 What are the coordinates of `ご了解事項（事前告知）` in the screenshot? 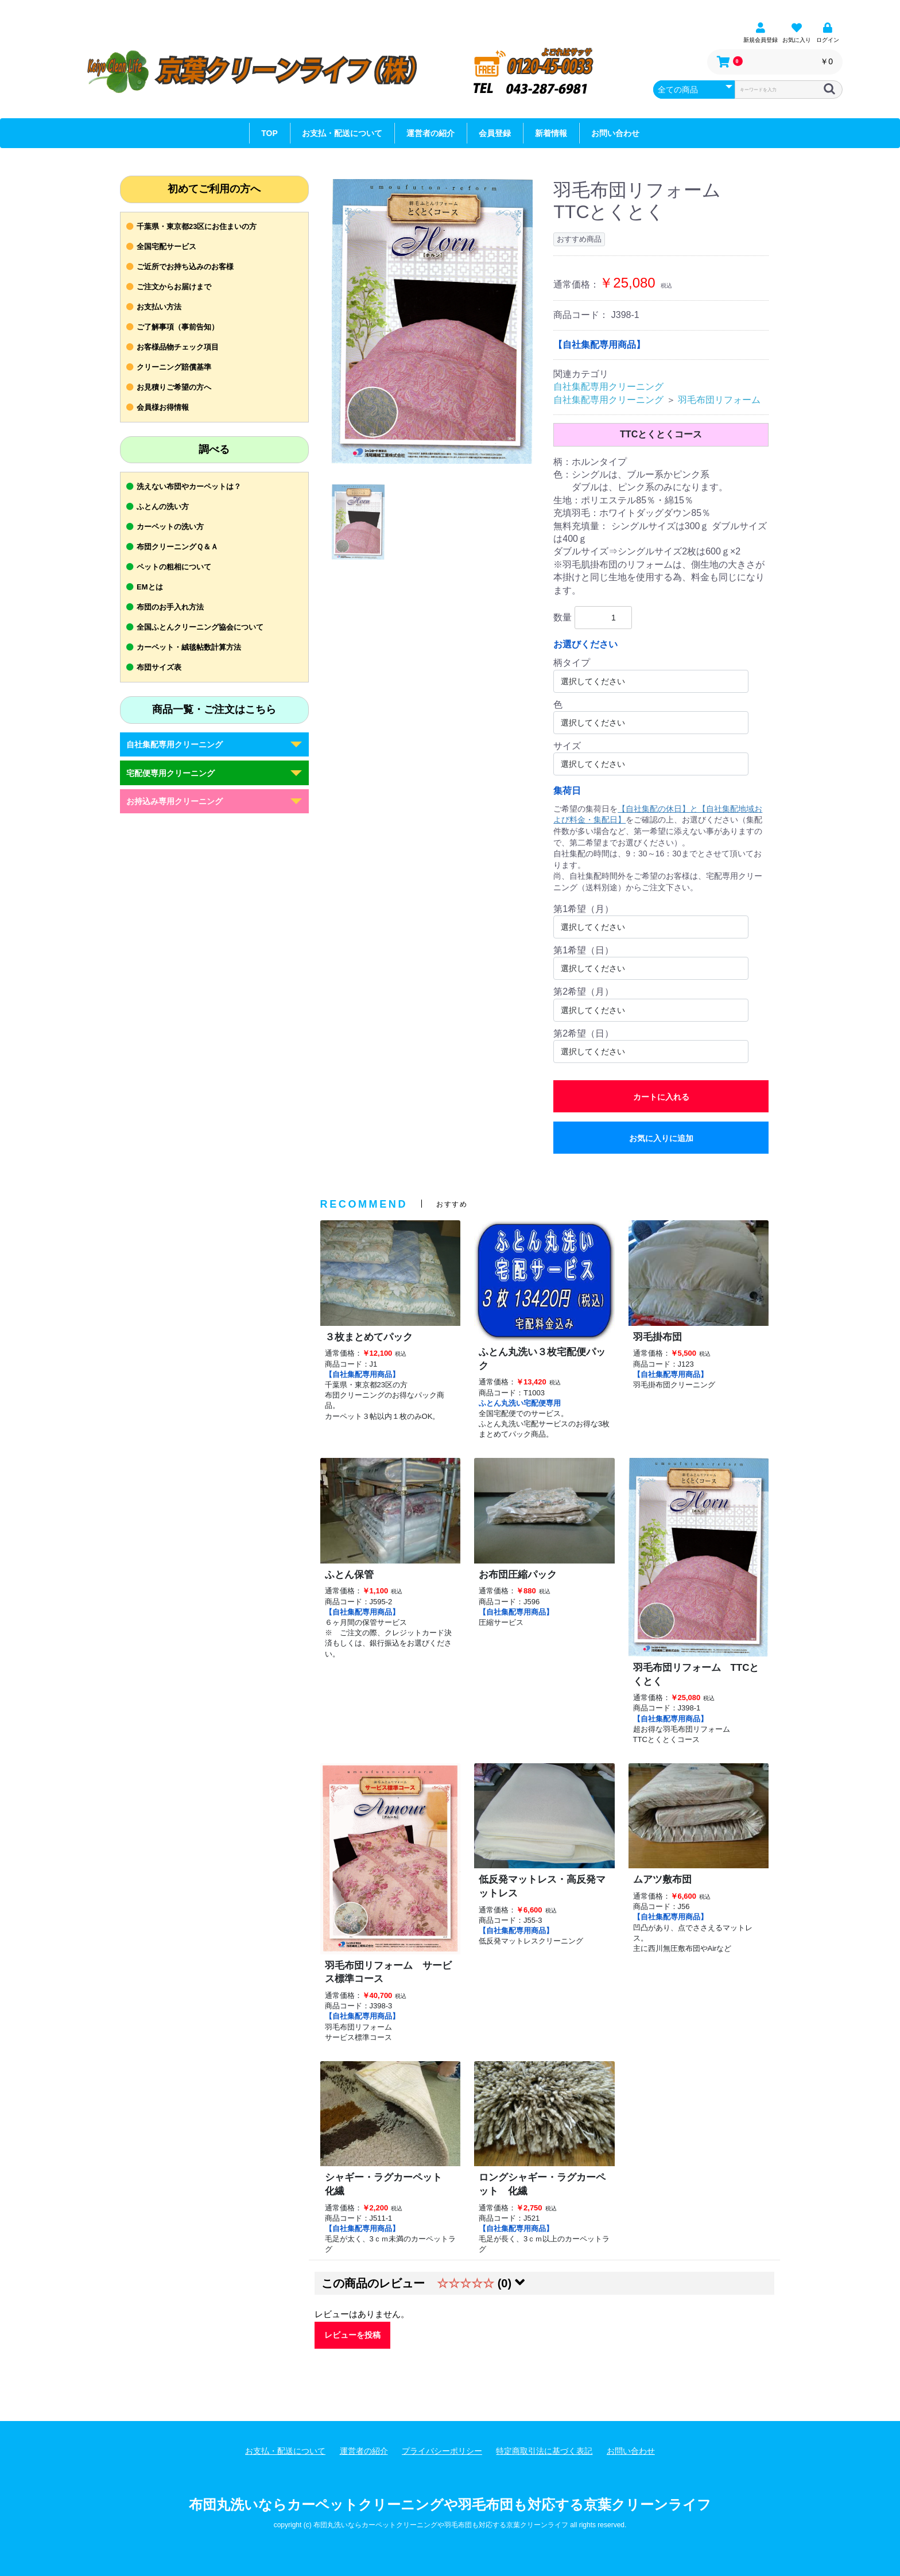 It's located at (178, 327).